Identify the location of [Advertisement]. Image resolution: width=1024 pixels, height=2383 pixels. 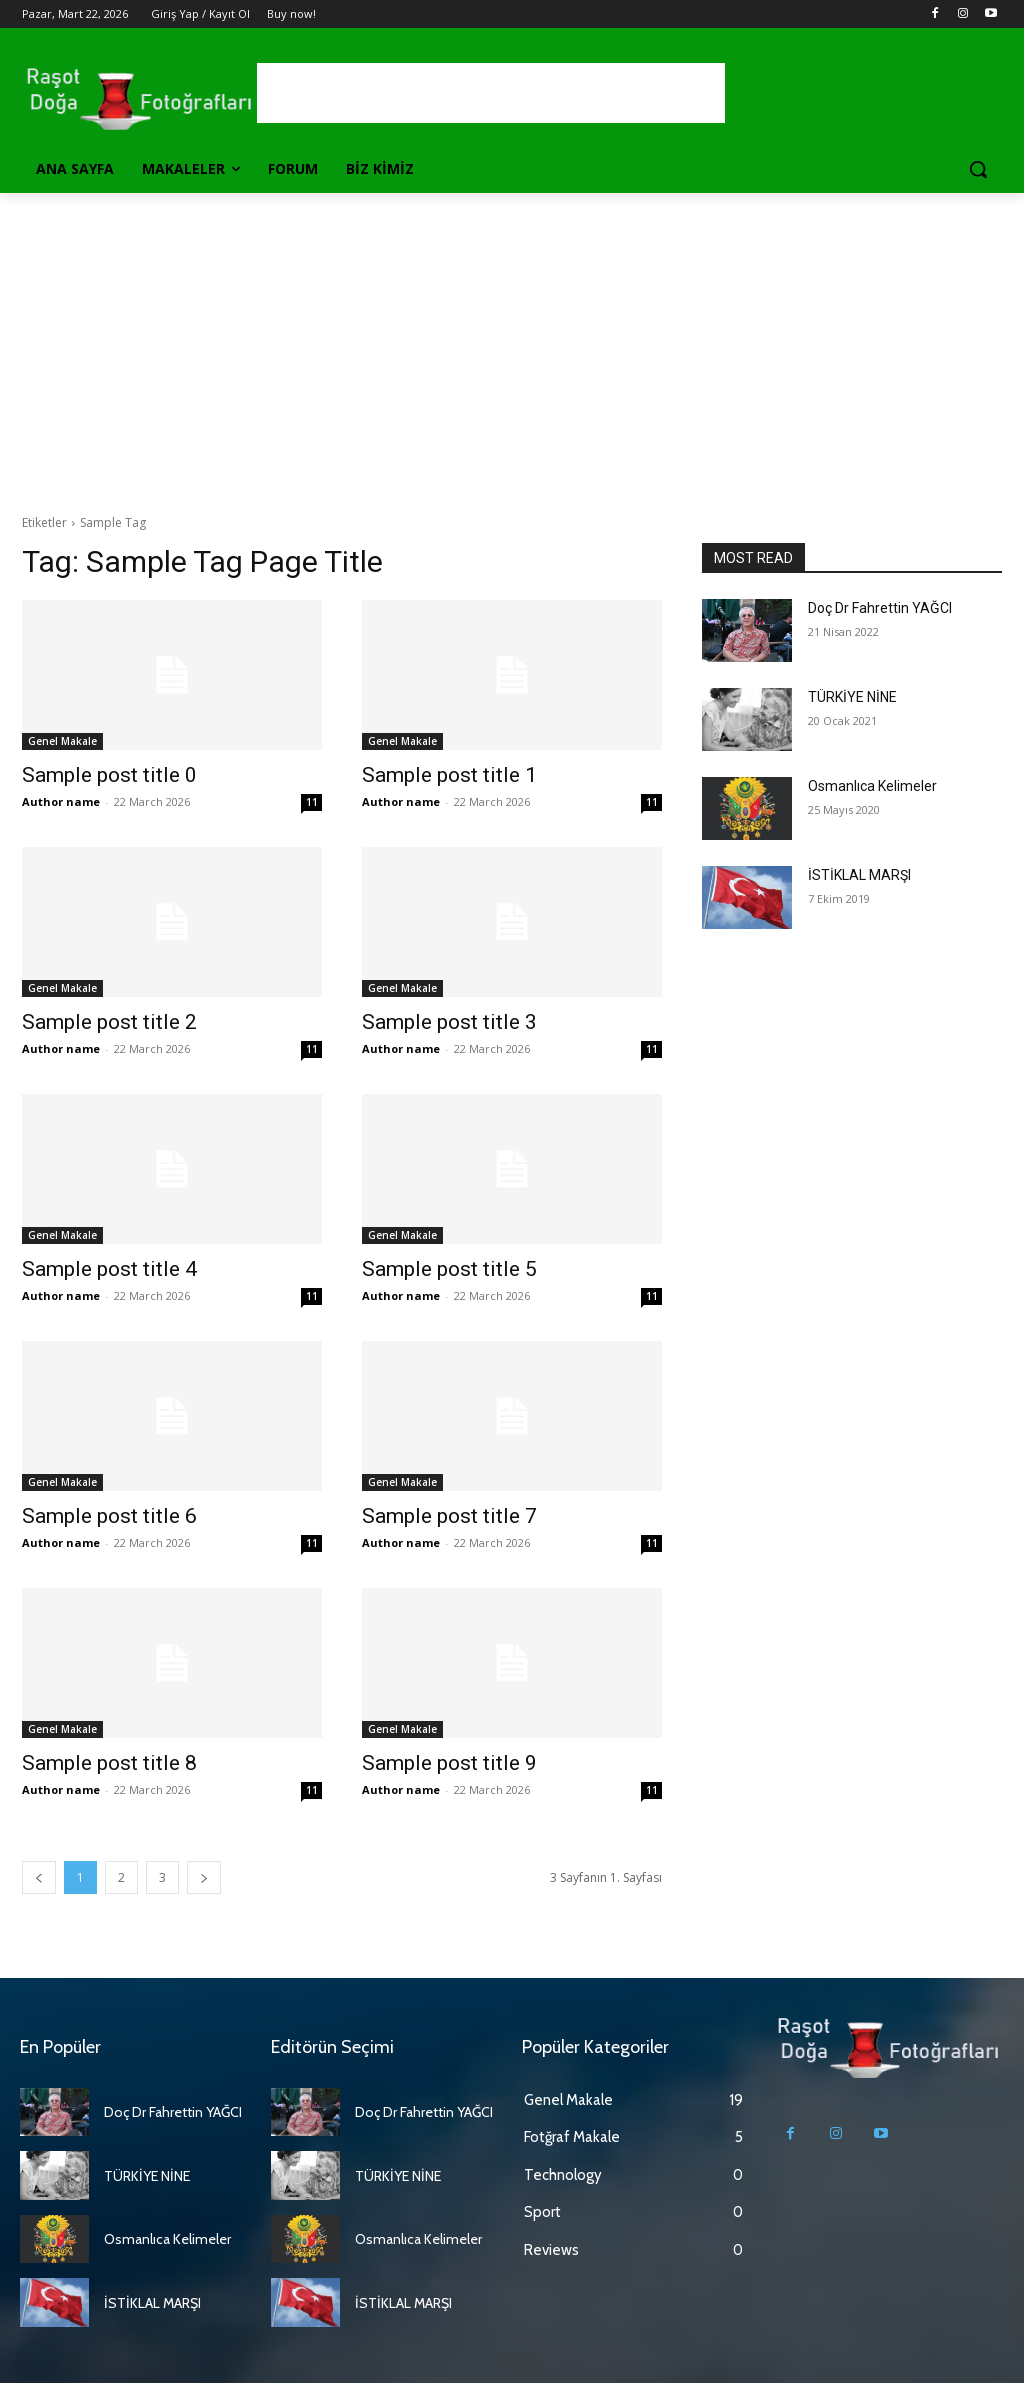
(512, 343).